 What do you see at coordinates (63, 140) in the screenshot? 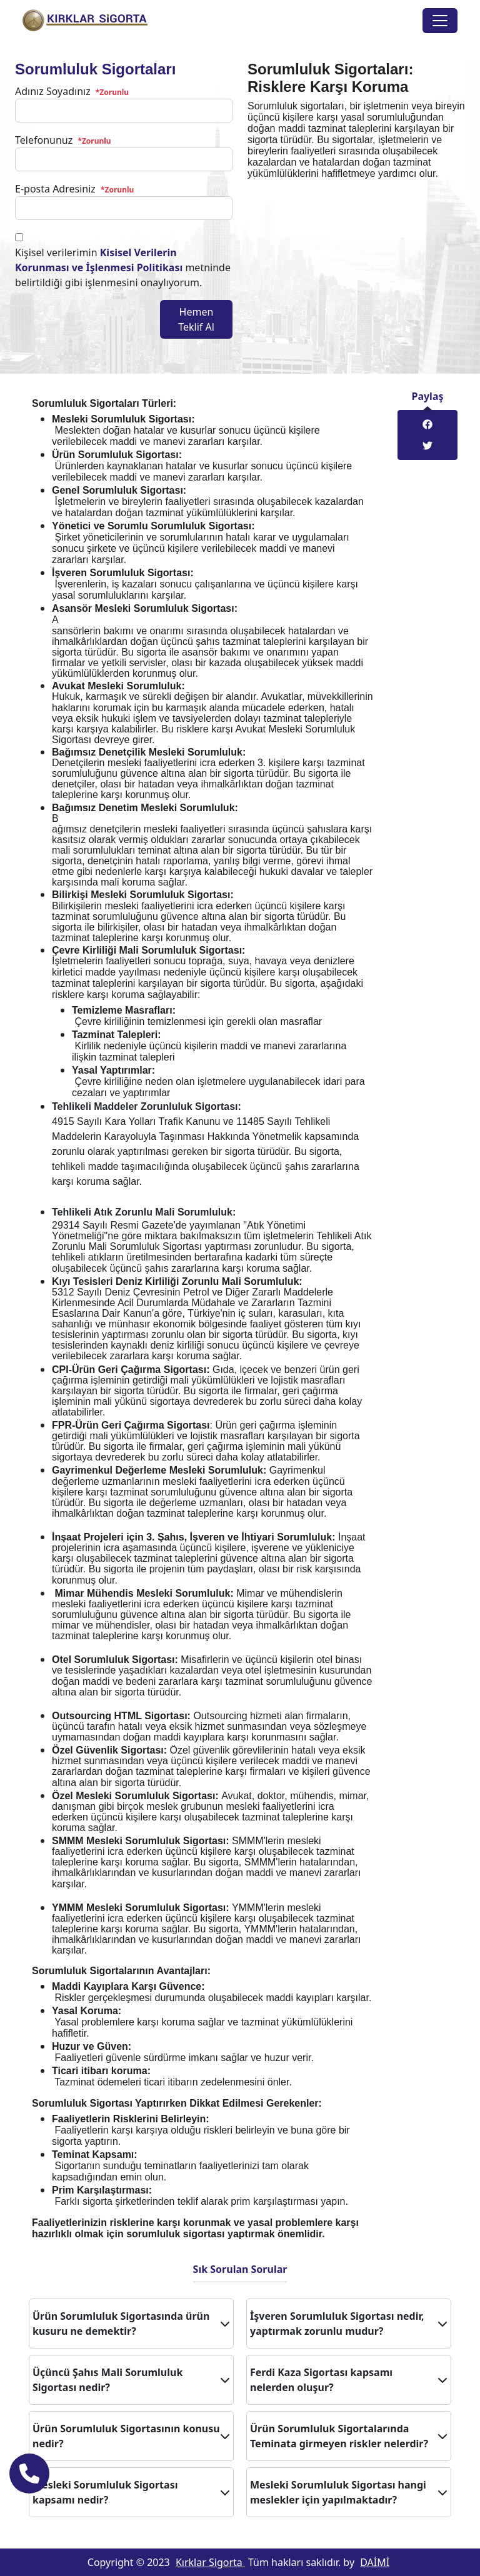
I see `Telefonunuz` at bounding box center [63, 140].